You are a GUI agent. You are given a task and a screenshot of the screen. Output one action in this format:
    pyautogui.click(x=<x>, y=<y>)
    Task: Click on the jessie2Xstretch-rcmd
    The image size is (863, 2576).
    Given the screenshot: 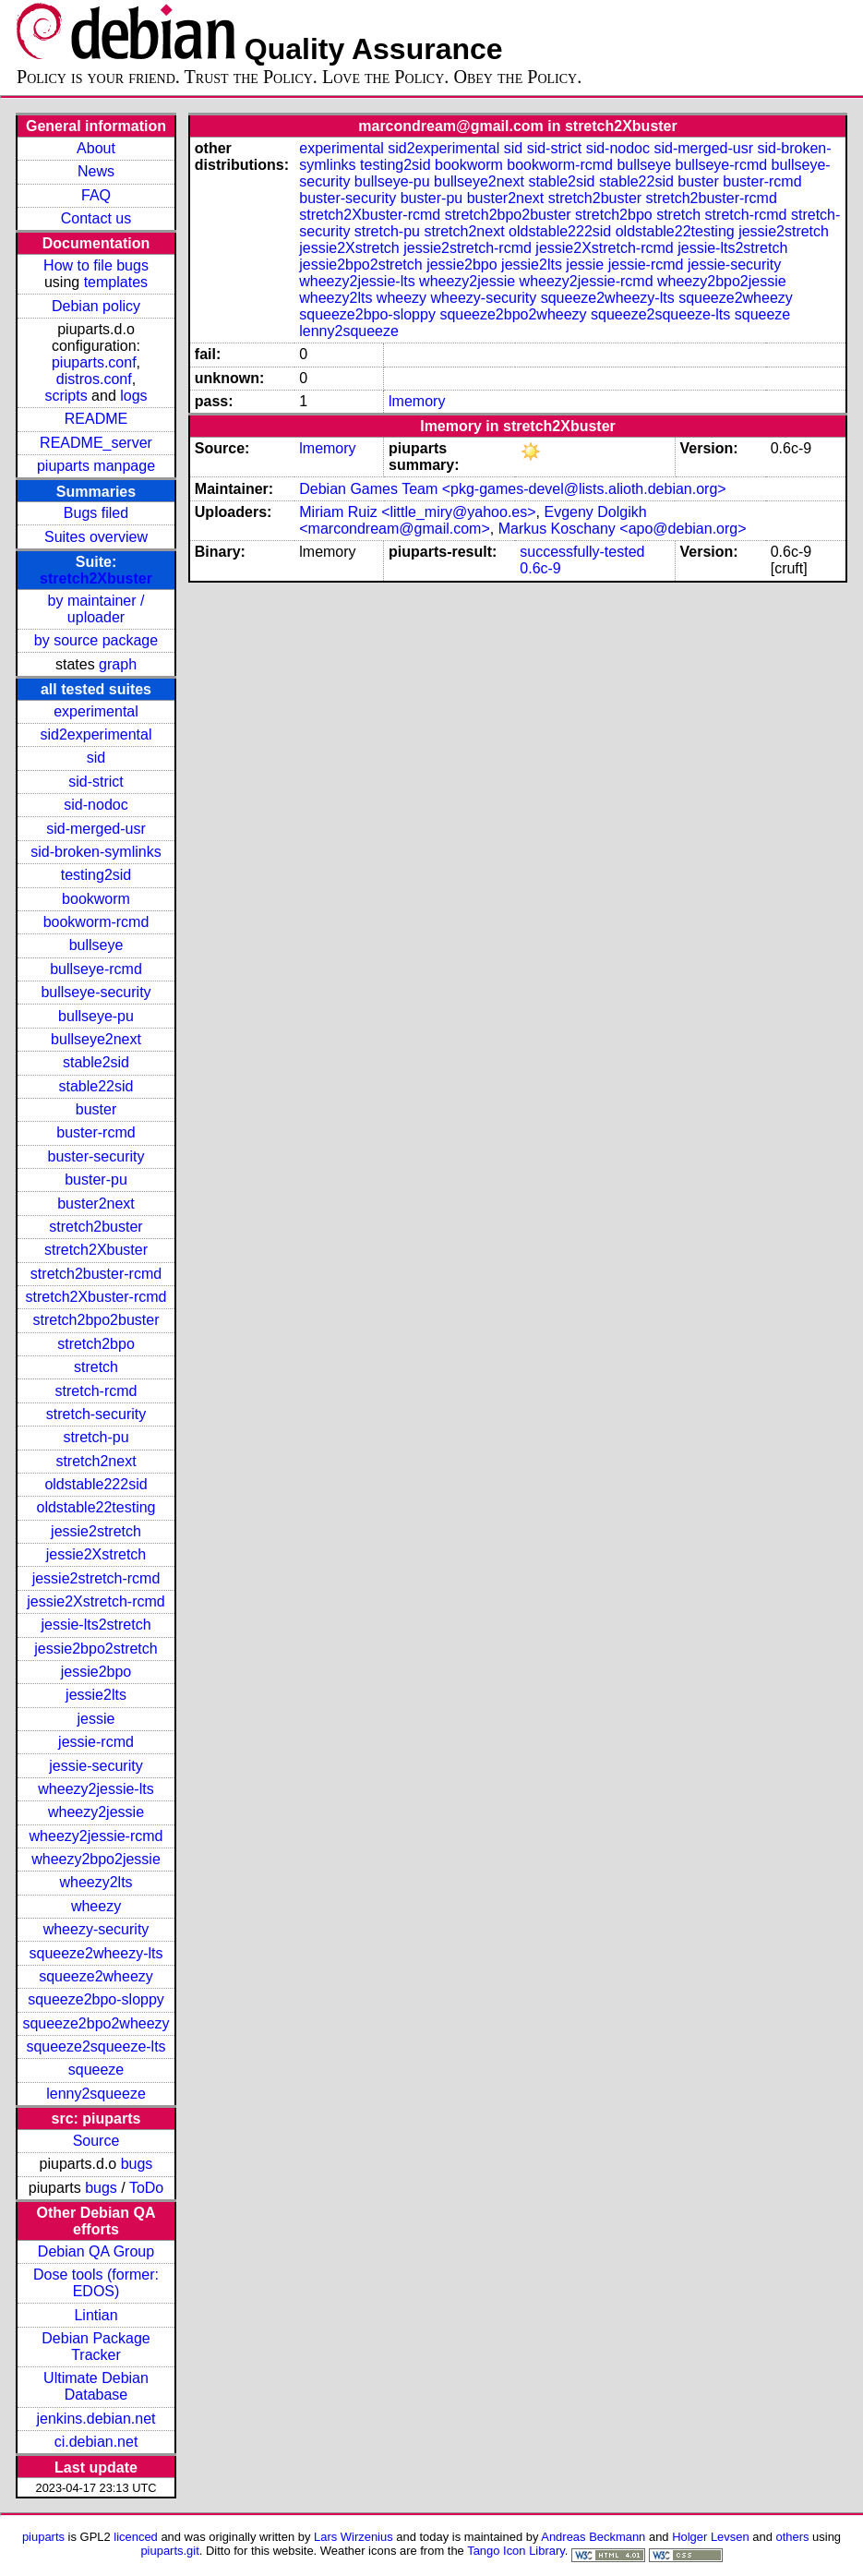 What is the action you would take?
    pyautogui.click(x=95, y=1601)
    